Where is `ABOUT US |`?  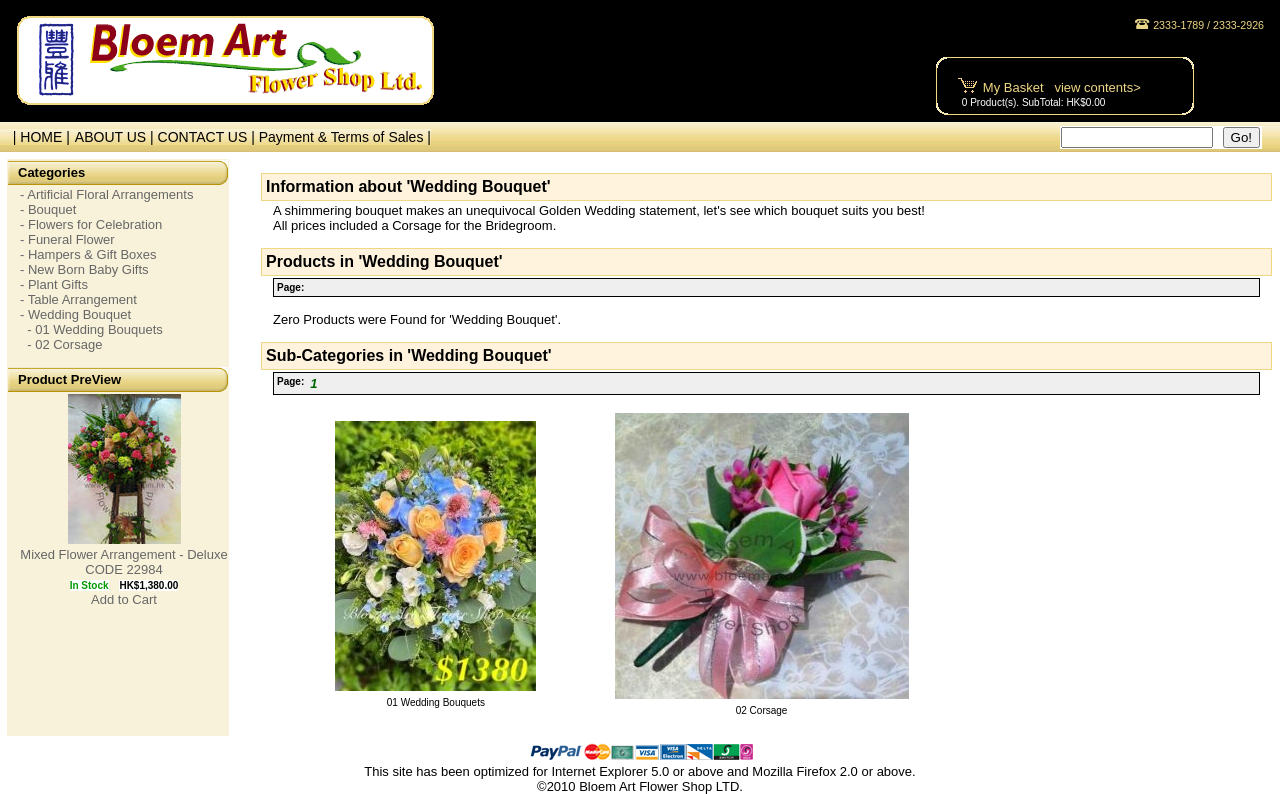
ABOUT US | is located at coordinates (116, 137).